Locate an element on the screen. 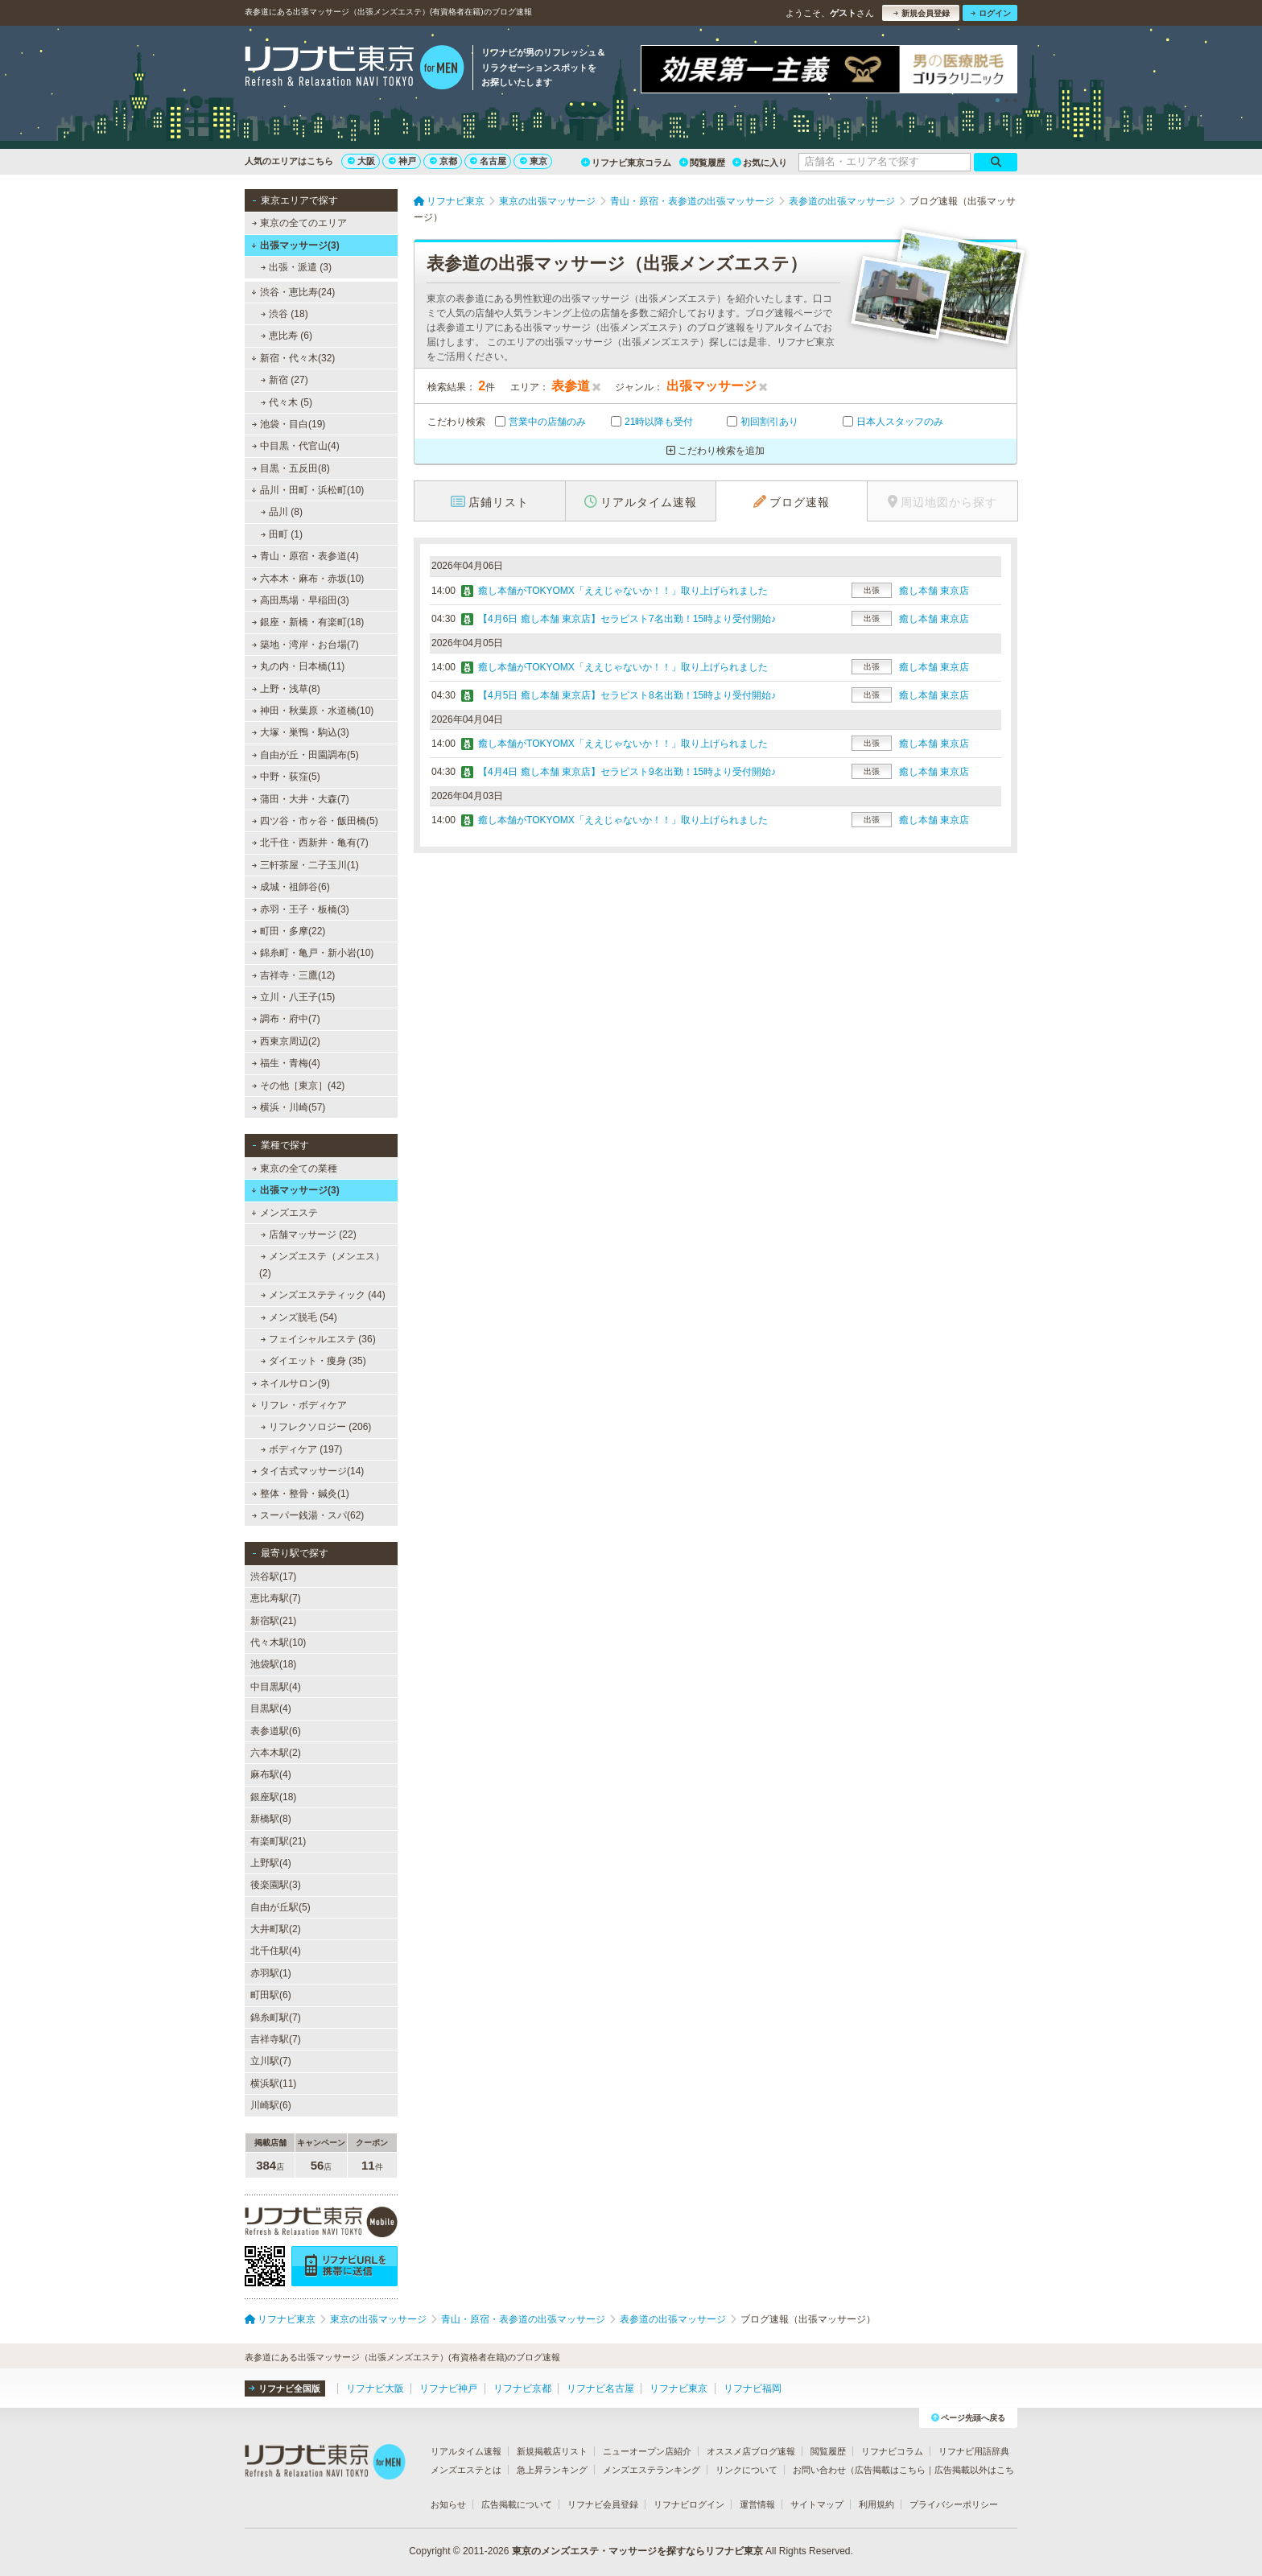 This screenshot has width=1262, height=2576. リフナビコラム is located at coordinates (892, 2451).